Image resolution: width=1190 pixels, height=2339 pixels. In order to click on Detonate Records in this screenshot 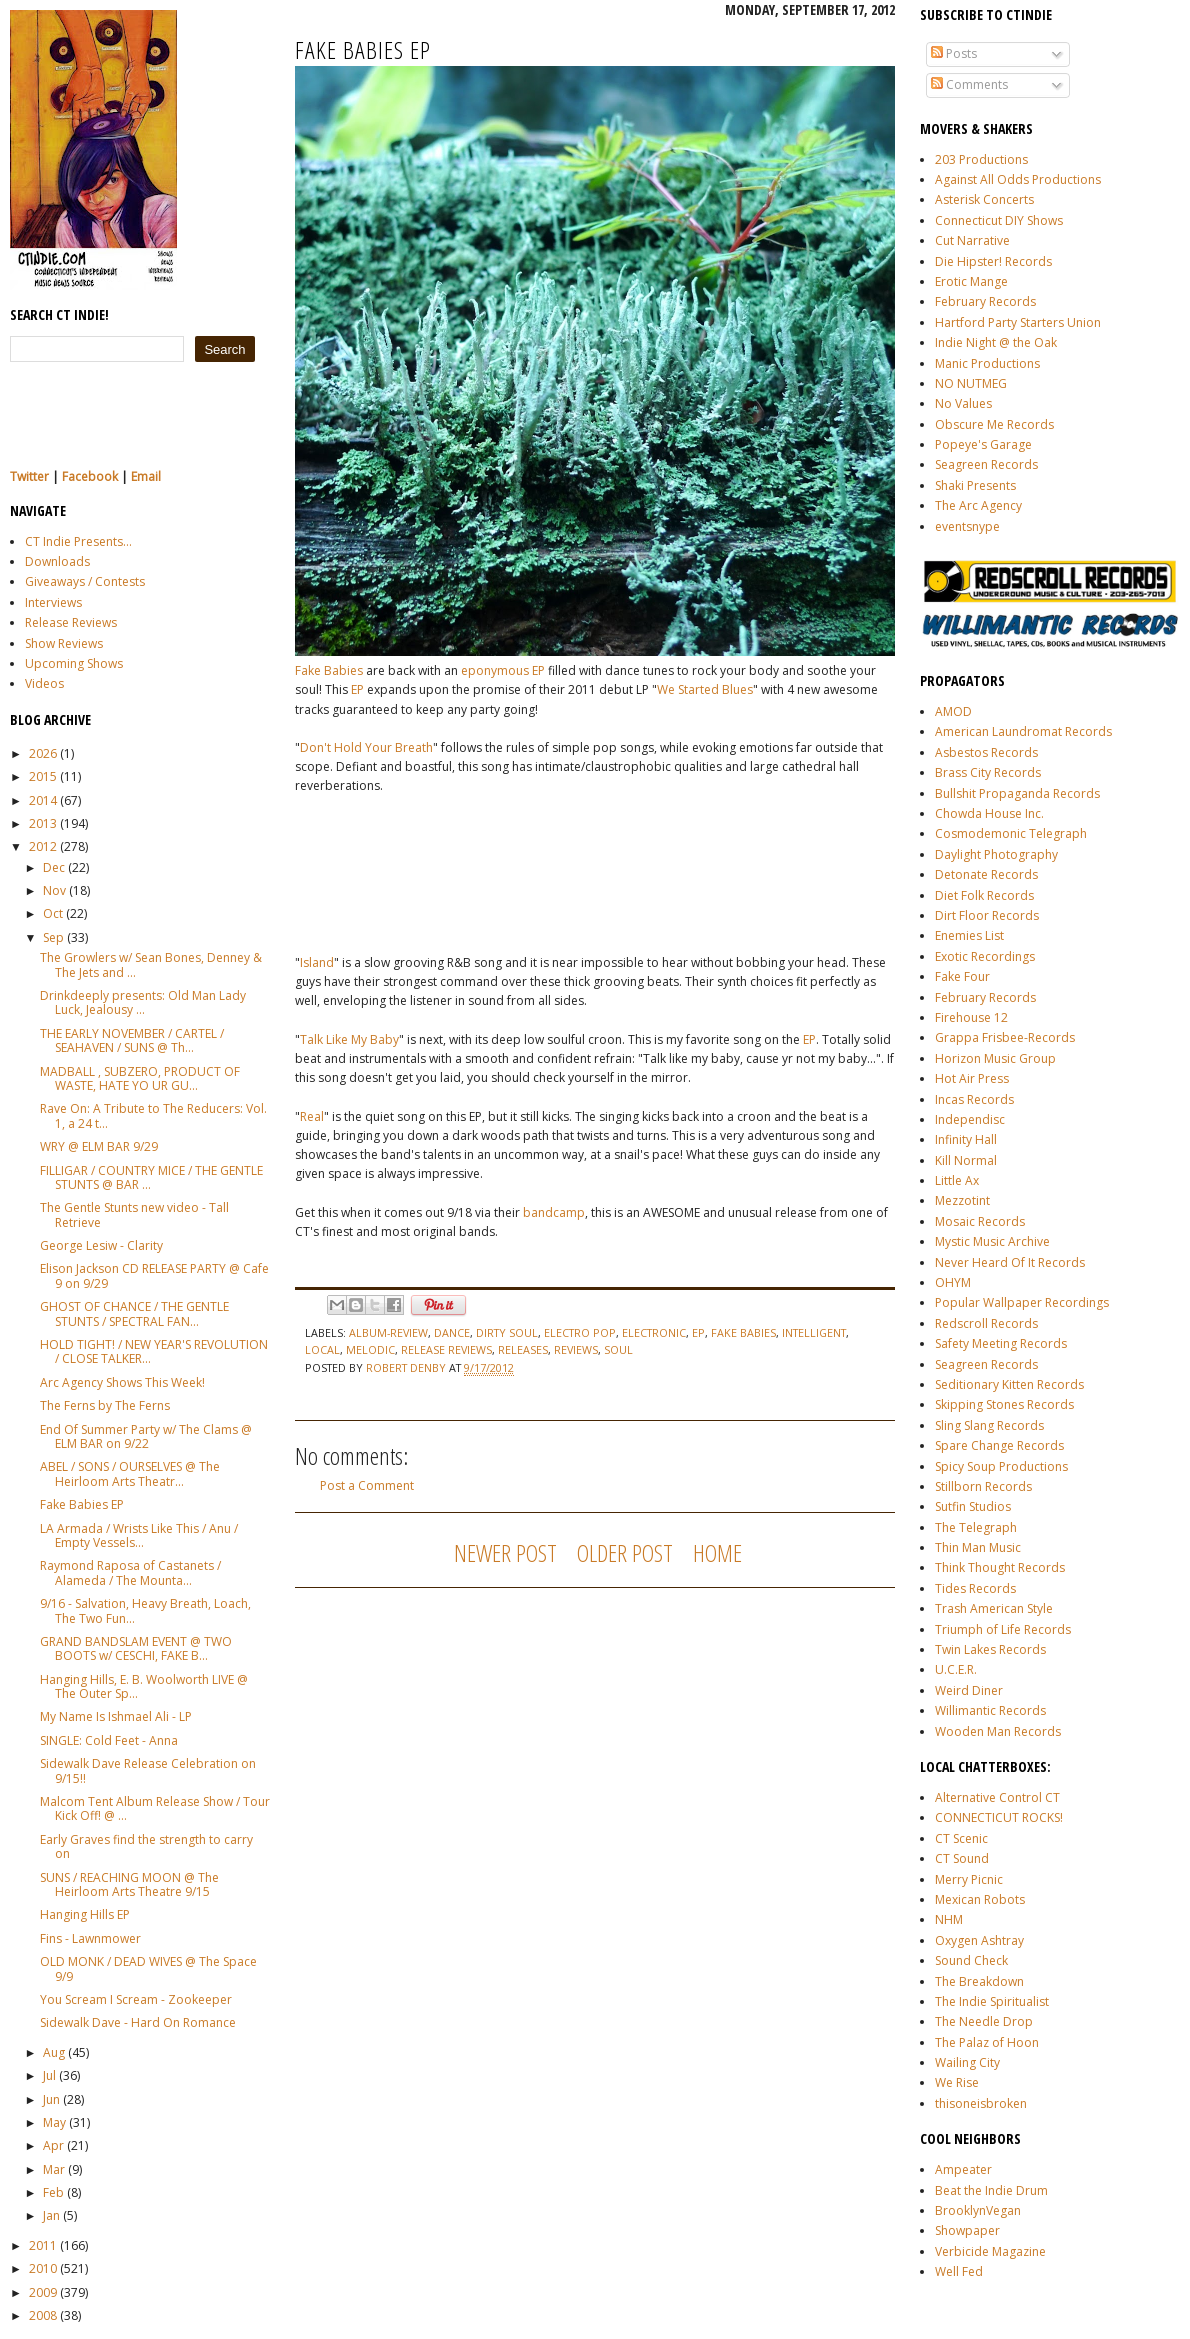, I will do `click(986, 874)`.